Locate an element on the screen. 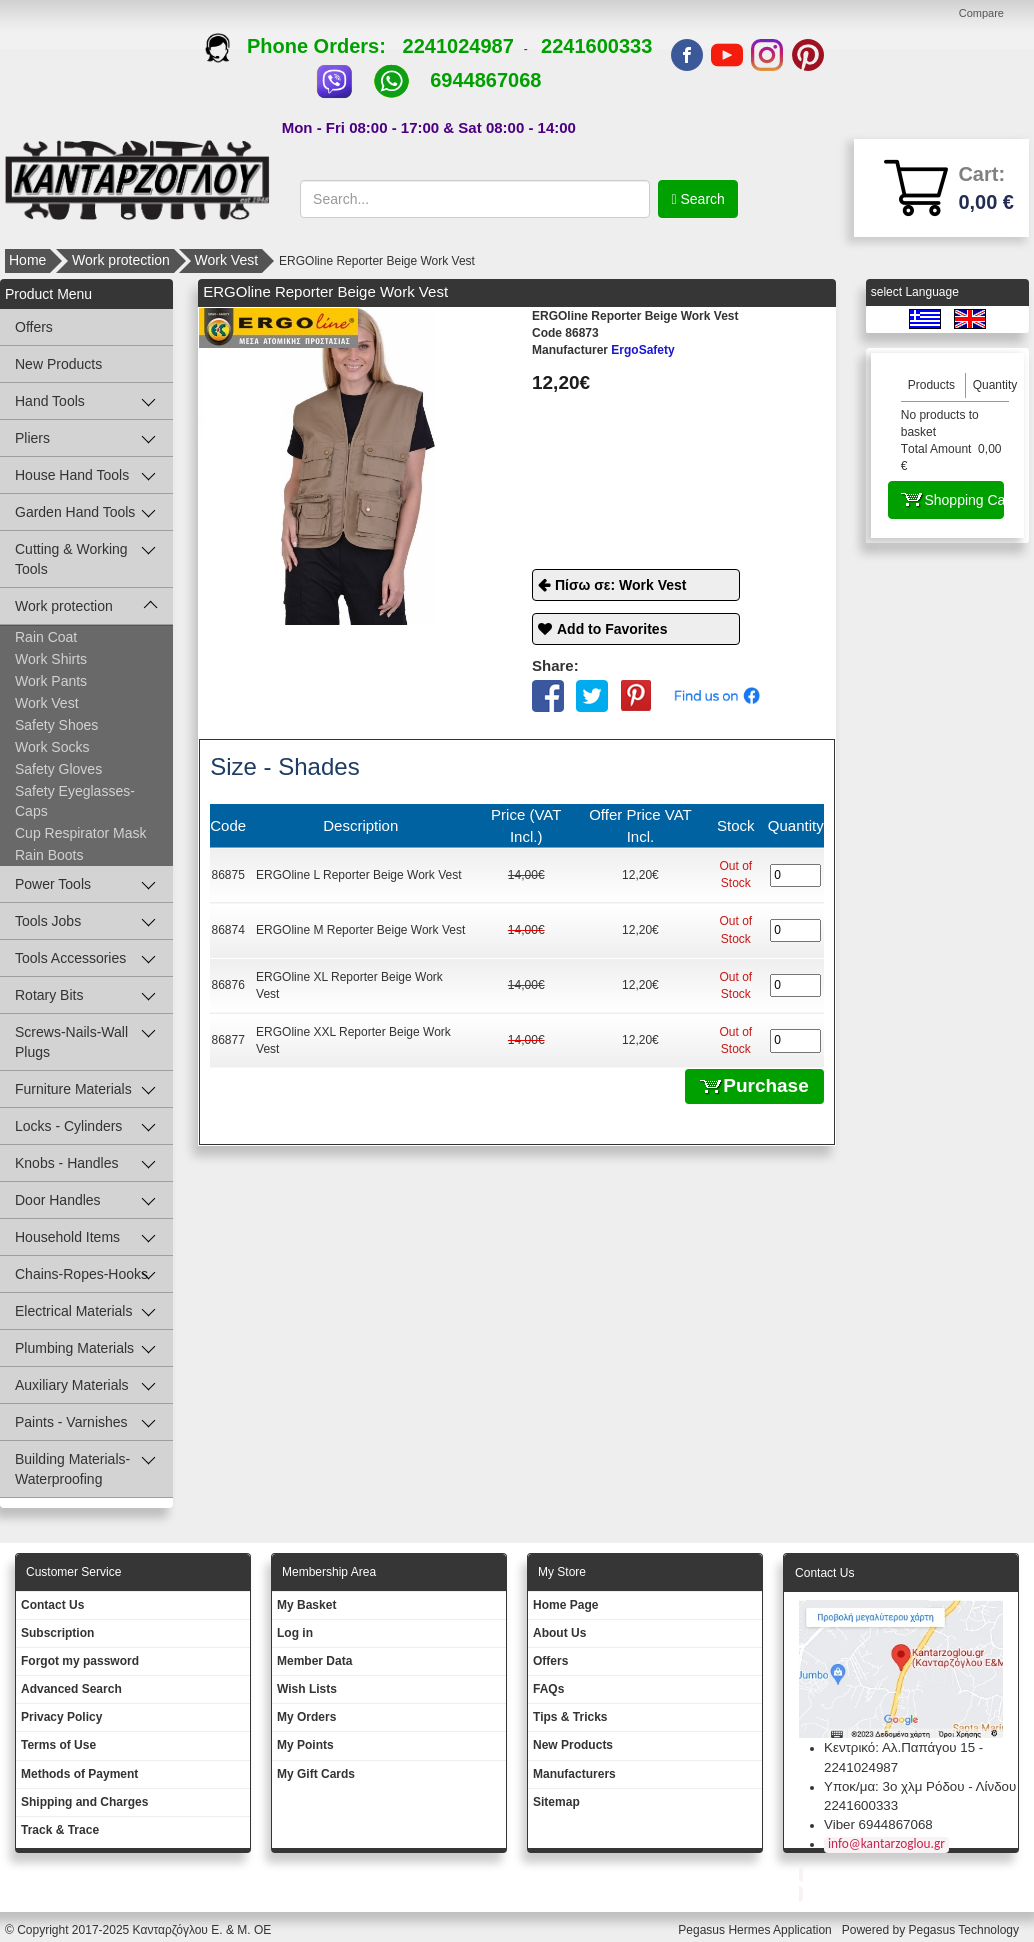 Image resolution: width=1034 pixels, height=1942 pixels. Viber 6944867068 is located at coordinates (878, 1824).